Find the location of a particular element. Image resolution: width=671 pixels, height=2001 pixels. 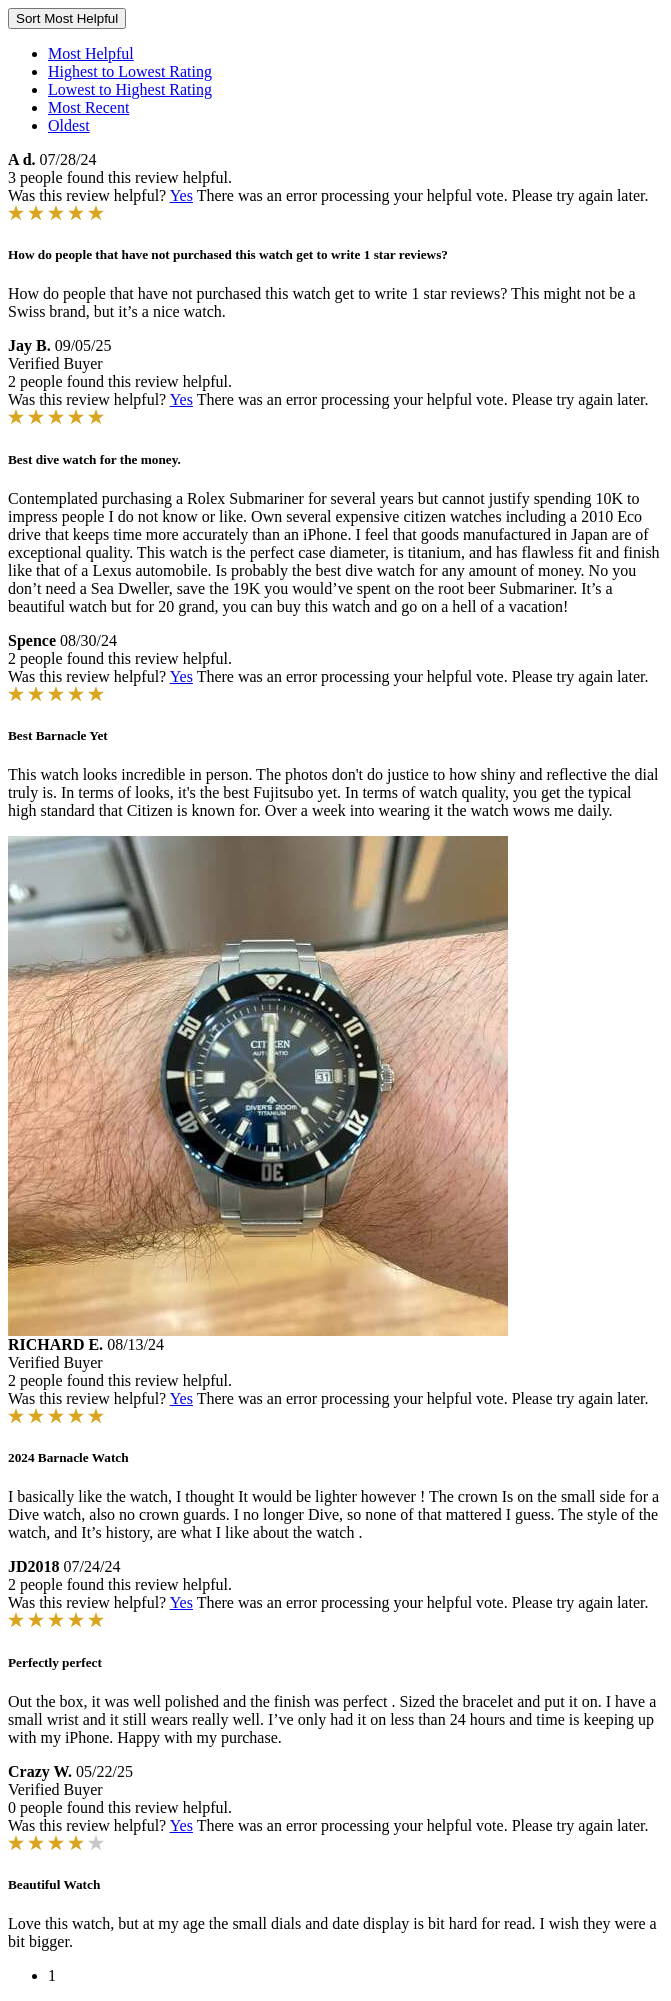

Highest to Lowest Rating is located at coordinates (130, 71).